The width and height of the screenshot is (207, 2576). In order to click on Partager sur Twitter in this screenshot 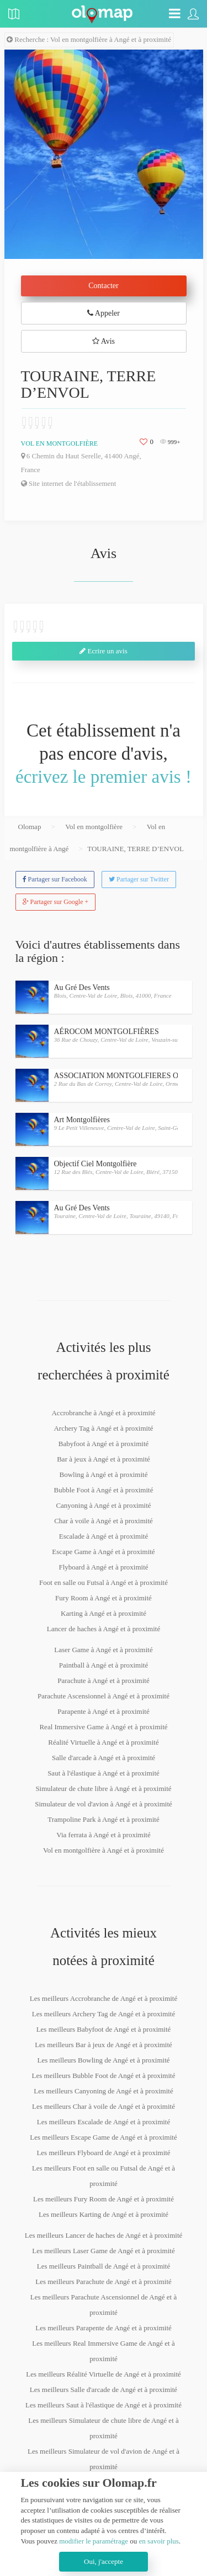, I will do `click(139, 879)`.